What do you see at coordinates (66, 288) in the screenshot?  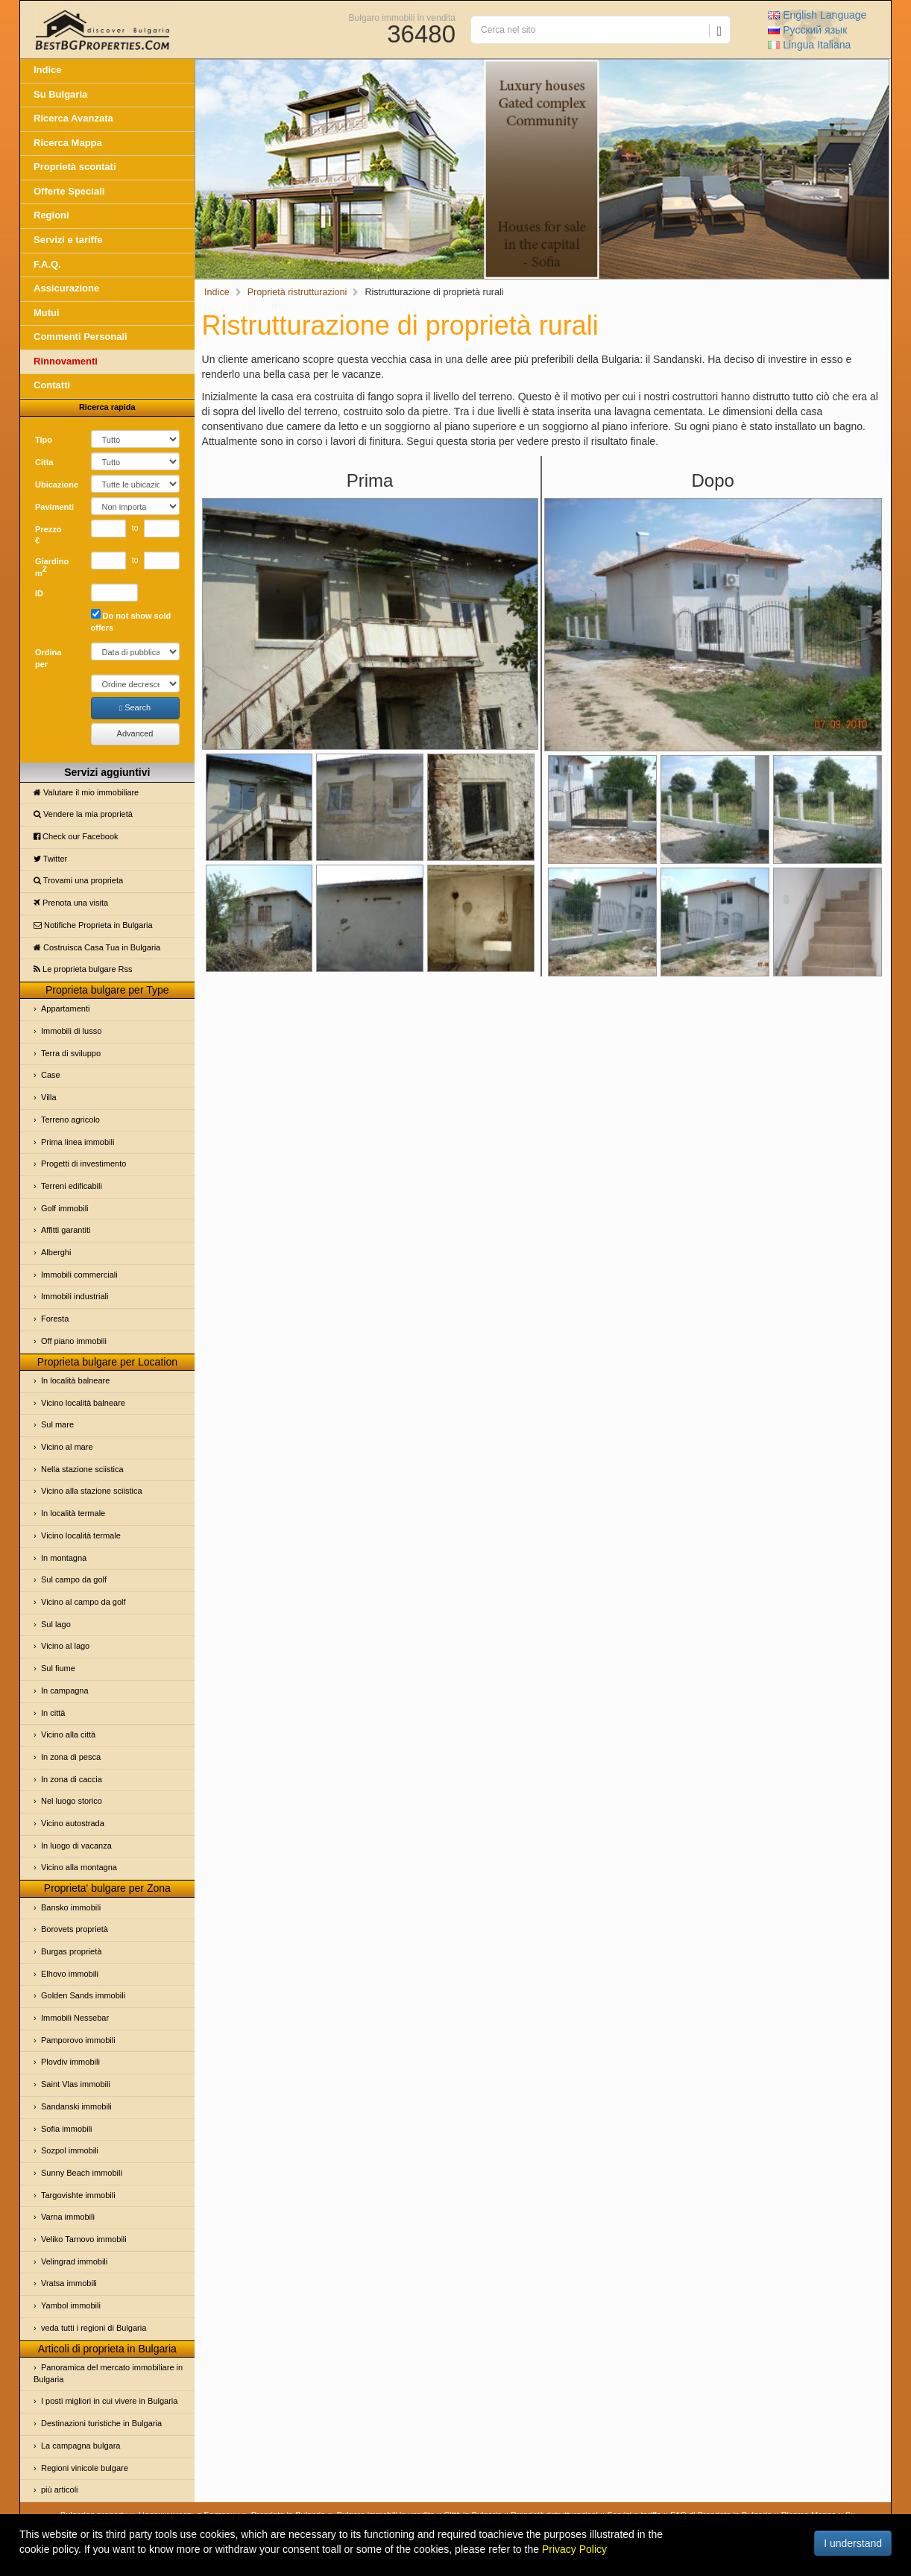 I see `Assicurazione` at bounding box center [66, 288].